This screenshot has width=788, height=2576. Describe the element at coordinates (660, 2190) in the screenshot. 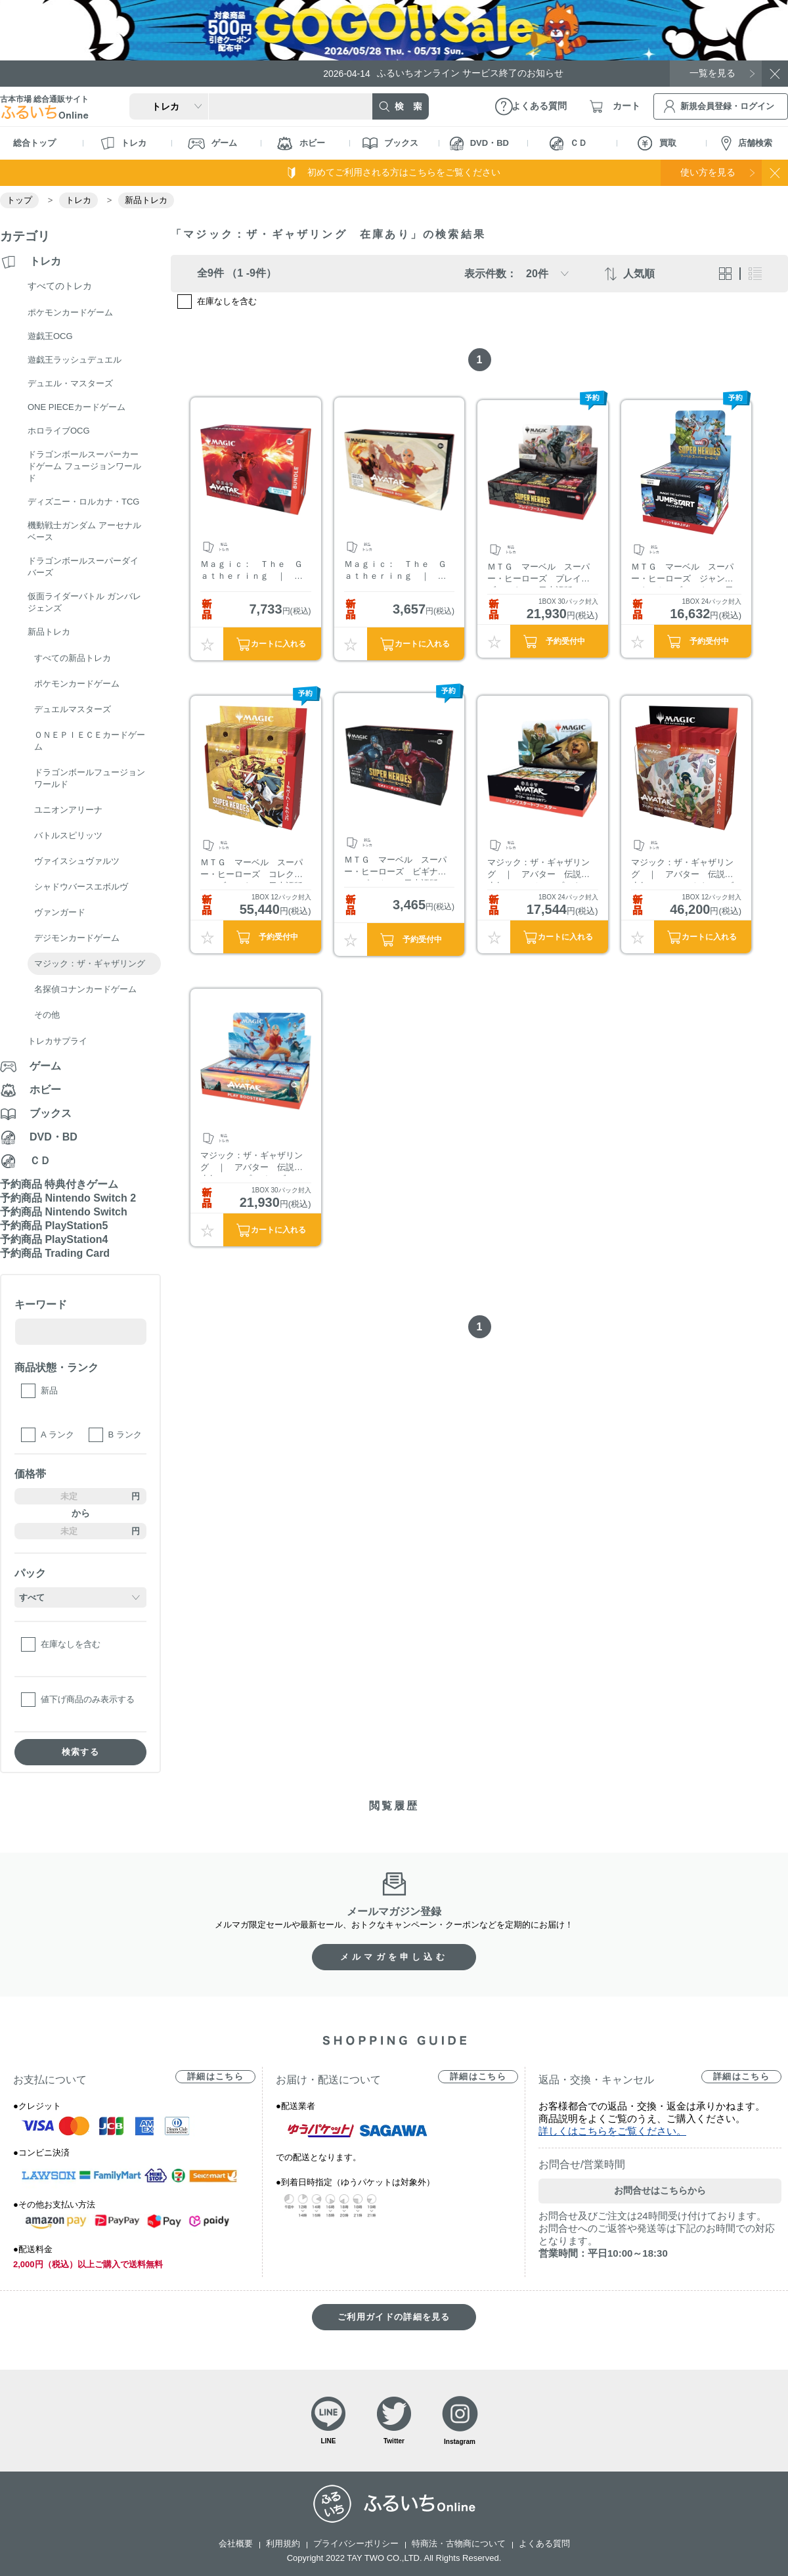

I see `お問合せはこちらから` at that location.